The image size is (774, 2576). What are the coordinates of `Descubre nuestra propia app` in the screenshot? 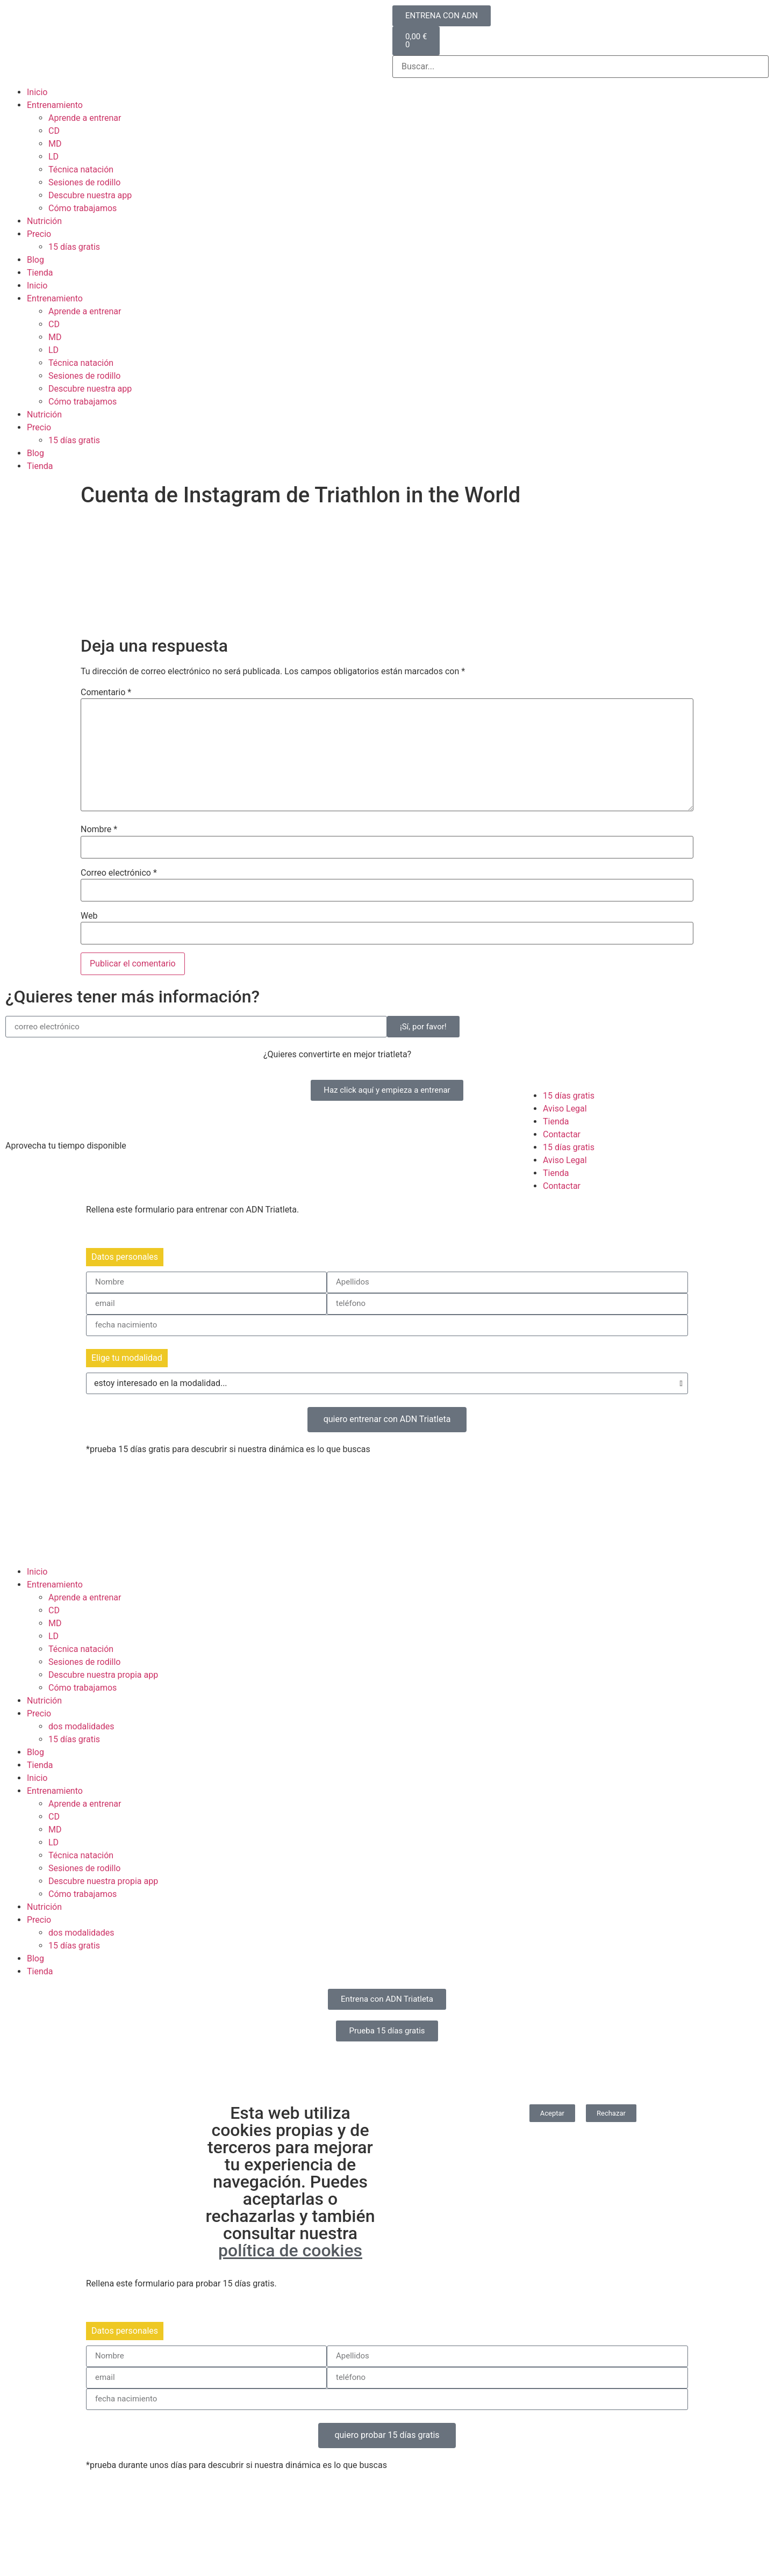 It's located at (103, 1675).